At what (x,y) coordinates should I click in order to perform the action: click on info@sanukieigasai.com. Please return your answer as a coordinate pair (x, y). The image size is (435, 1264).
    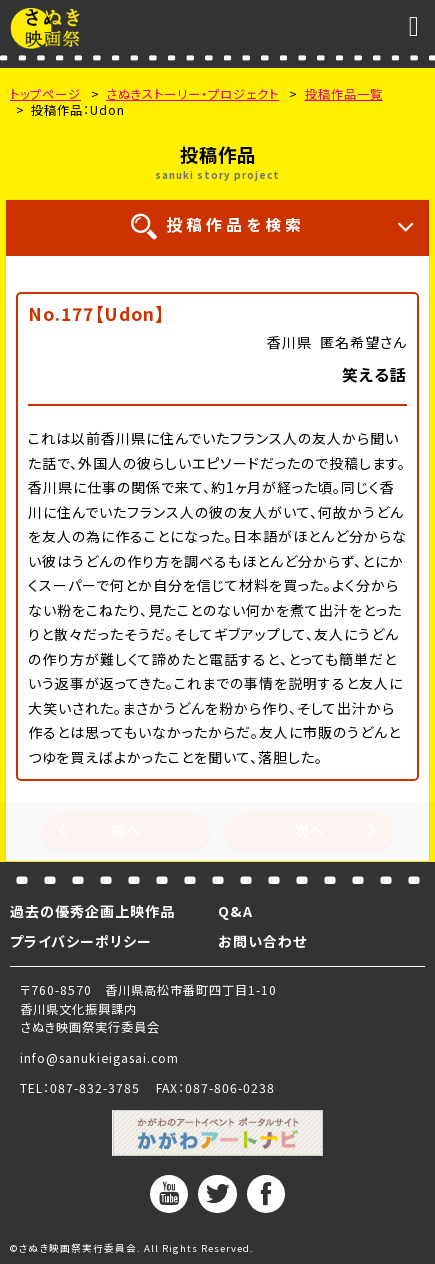
    Looking at the image, I should click on (99, 1058).